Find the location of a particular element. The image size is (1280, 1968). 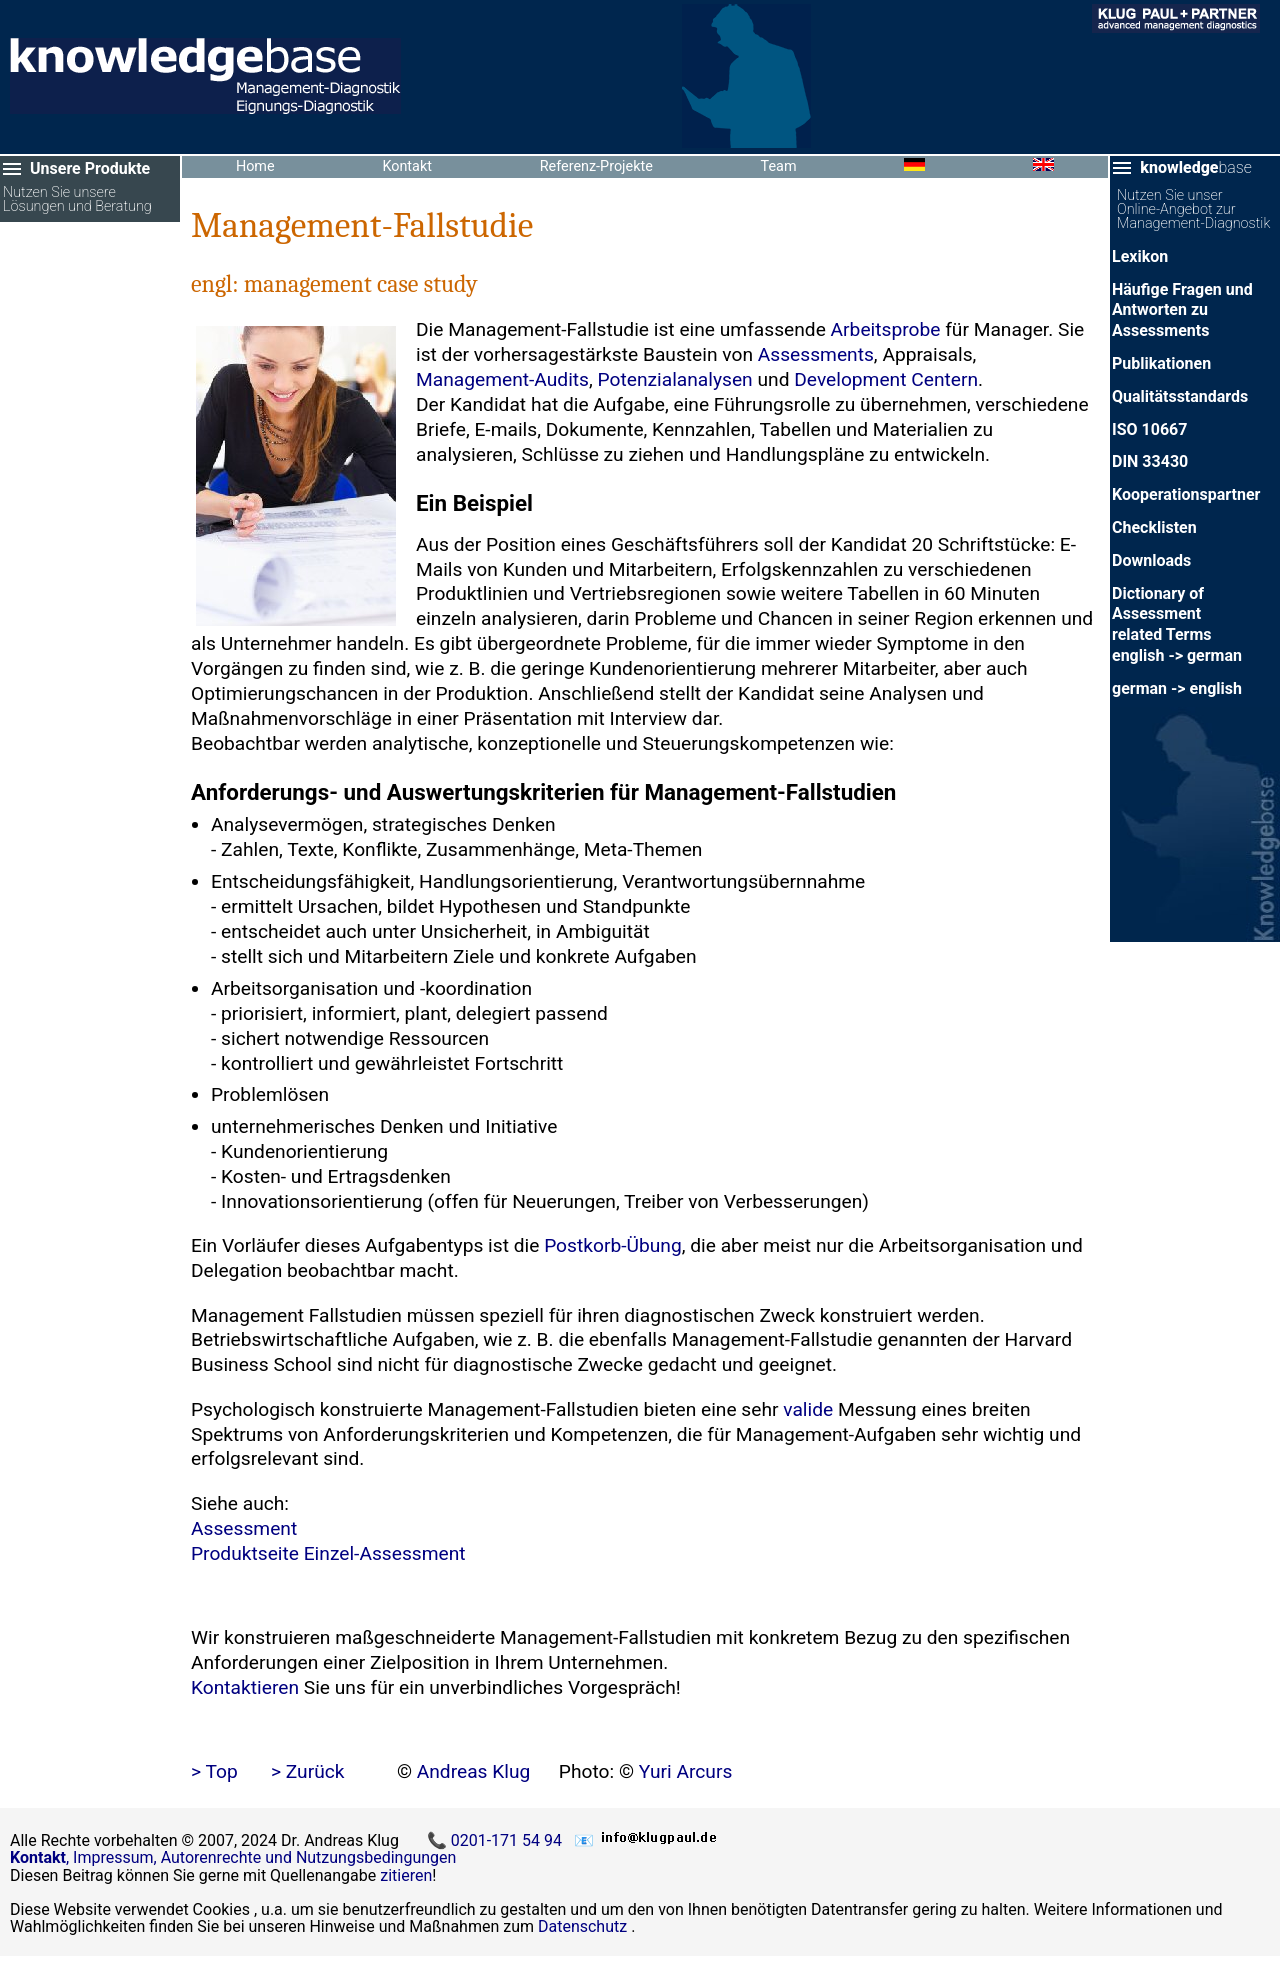

> Zurück is located at coordinates (308, 1771).